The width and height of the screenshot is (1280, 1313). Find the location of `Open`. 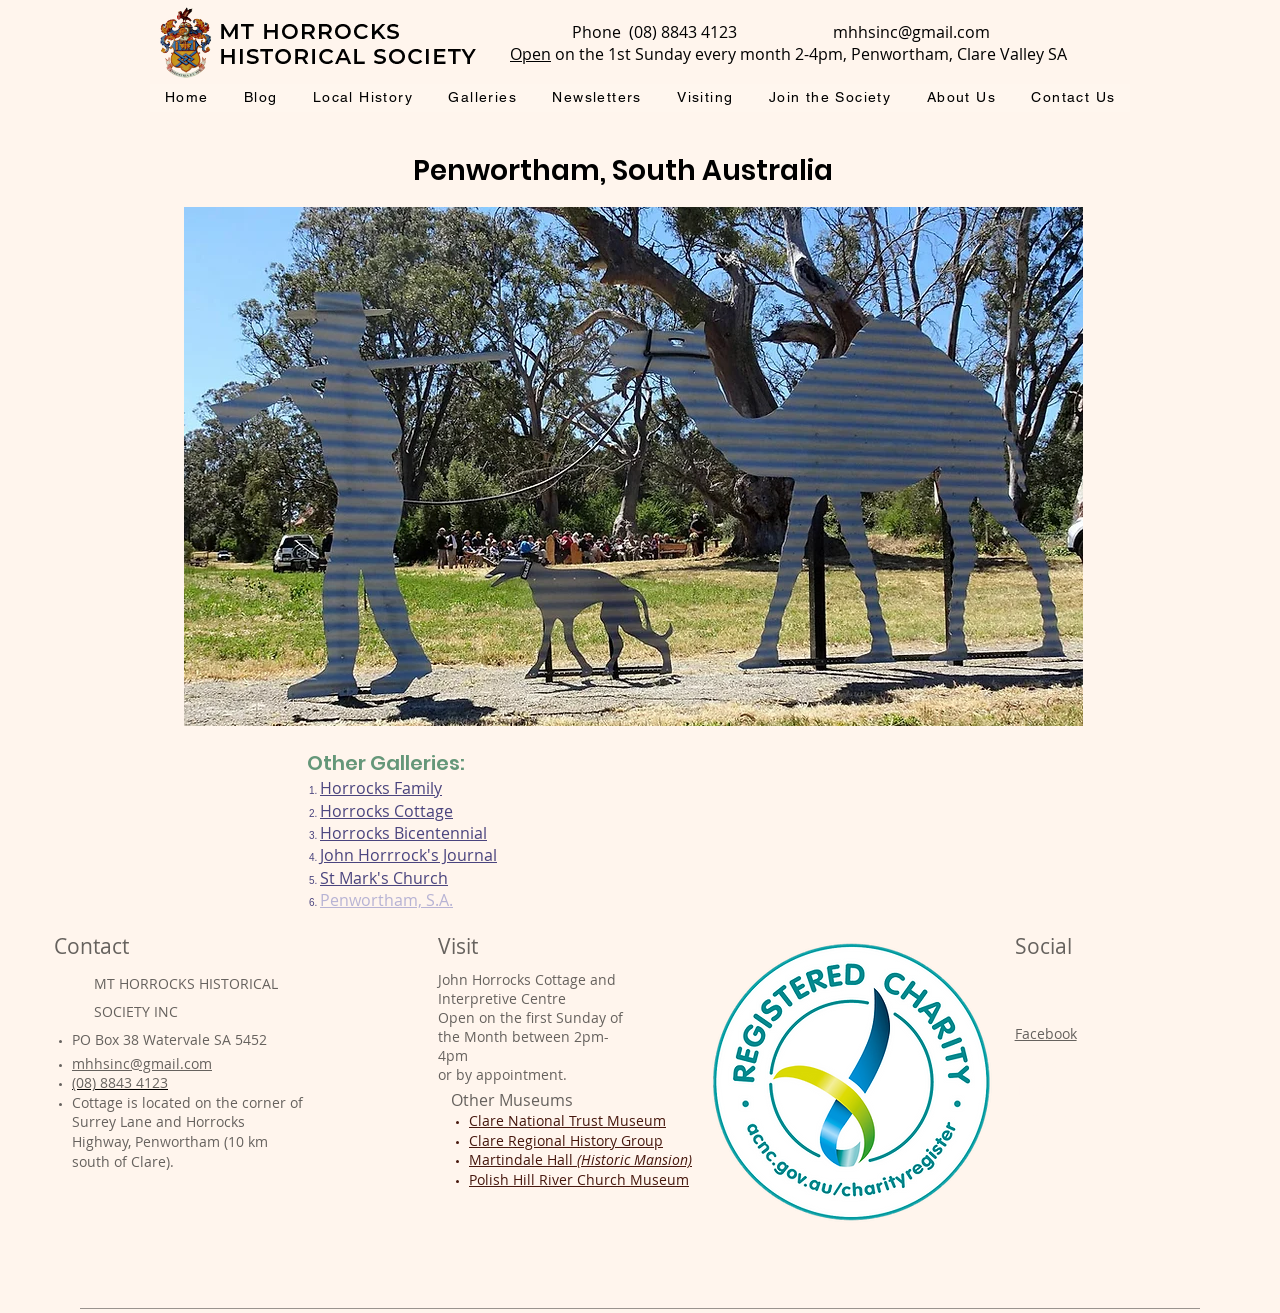

Open is located at coordinates (530, 54).